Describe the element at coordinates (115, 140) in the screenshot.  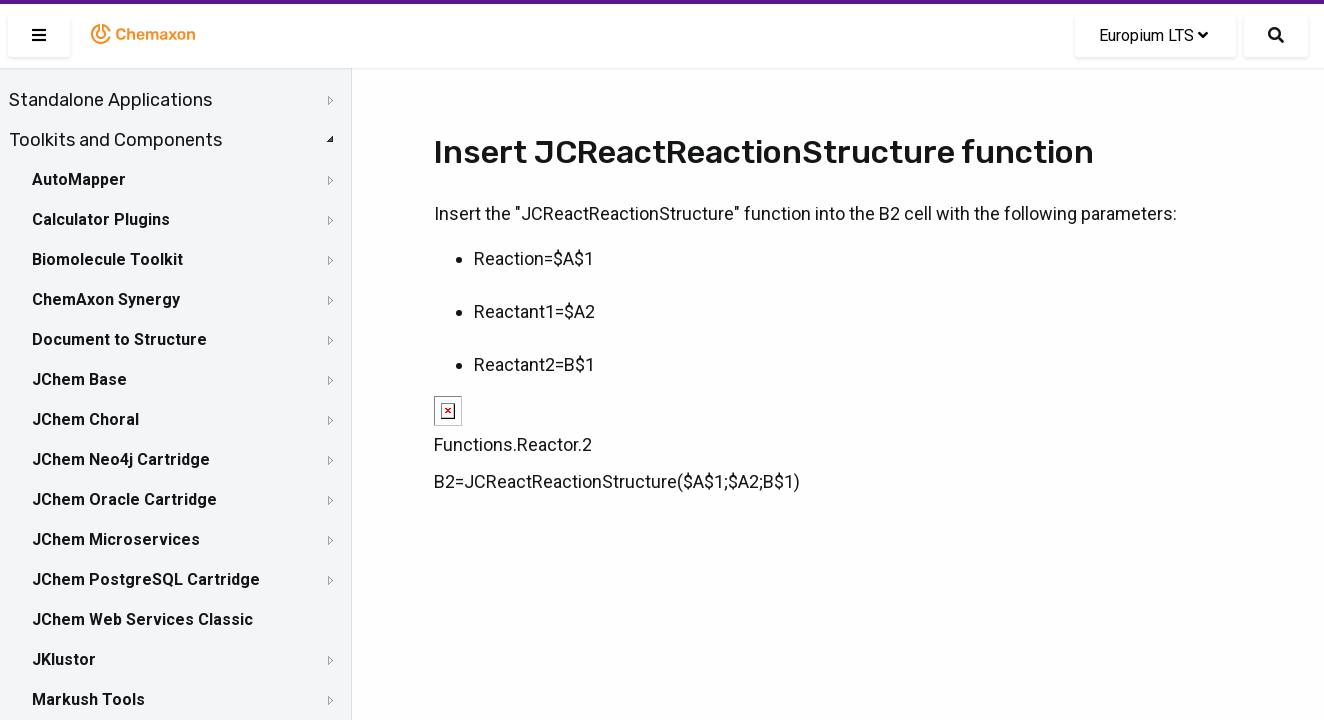
I see `Toolkits and Components` at that location.